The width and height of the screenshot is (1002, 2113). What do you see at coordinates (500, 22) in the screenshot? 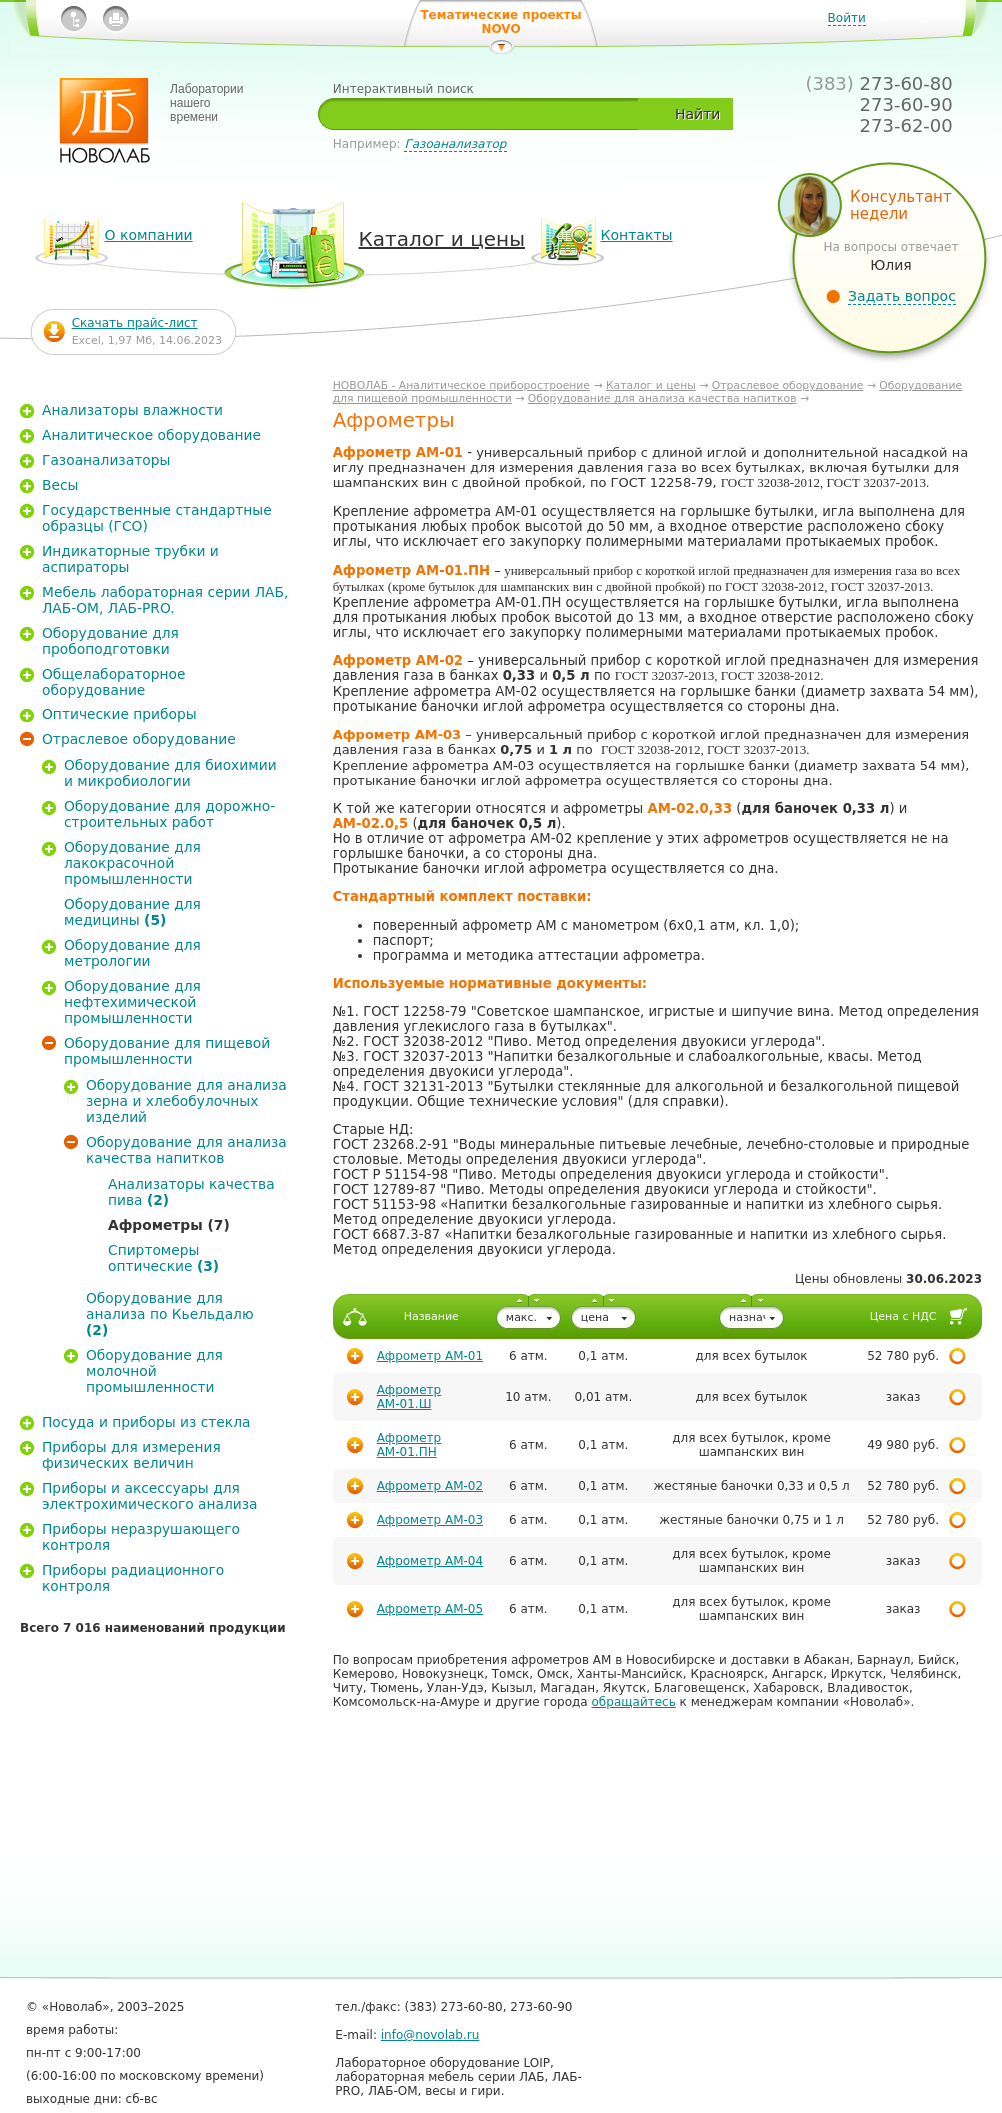
I see `Тематические проекты NOVO` at bounding box center [500, 22].